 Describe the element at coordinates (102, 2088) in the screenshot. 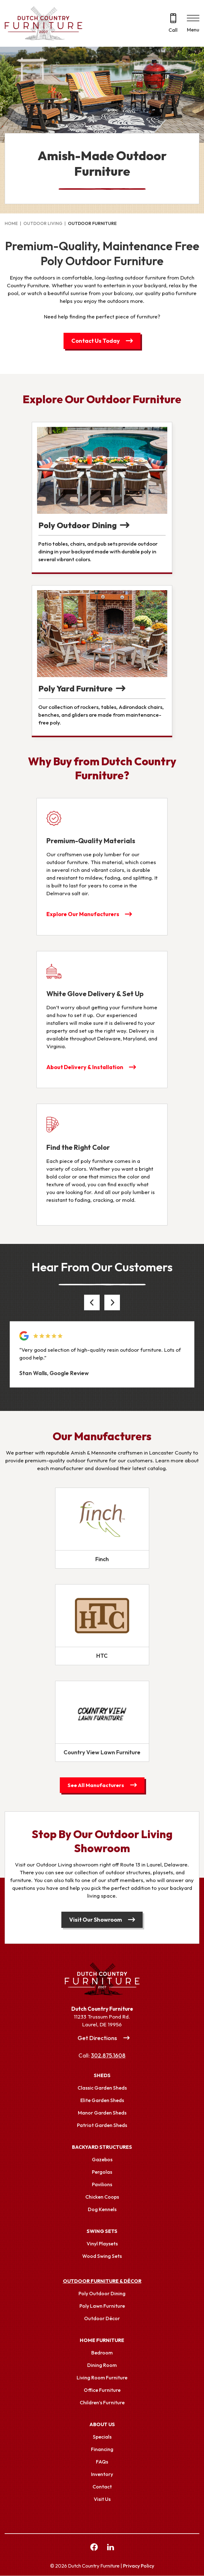

I see `Classic Garden Sheds` at that location.